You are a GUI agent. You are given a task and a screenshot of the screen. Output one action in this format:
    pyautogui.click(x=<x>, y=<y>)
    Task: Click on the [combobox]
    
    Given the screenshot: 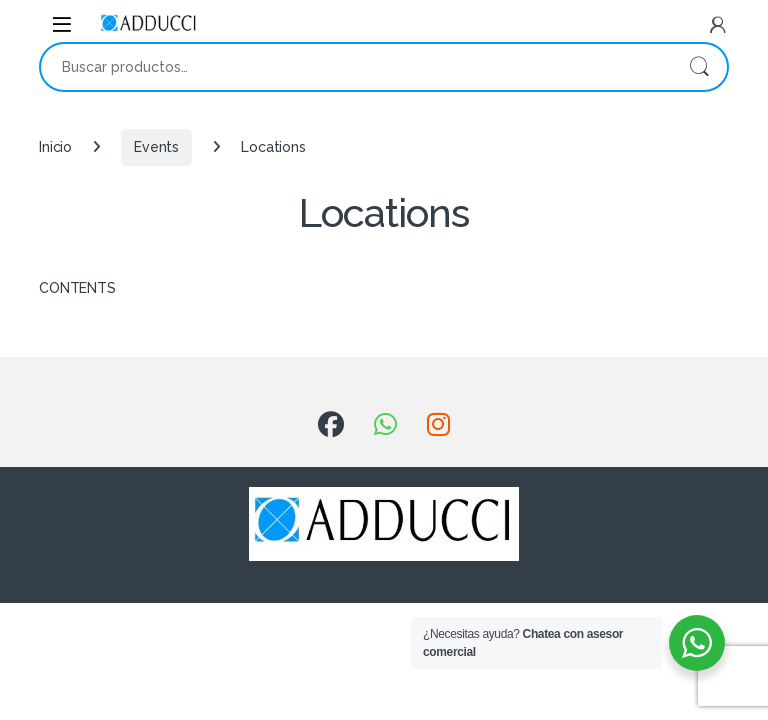 What is the action you would take?
    pyautogui.click(x=356, y=67)
    